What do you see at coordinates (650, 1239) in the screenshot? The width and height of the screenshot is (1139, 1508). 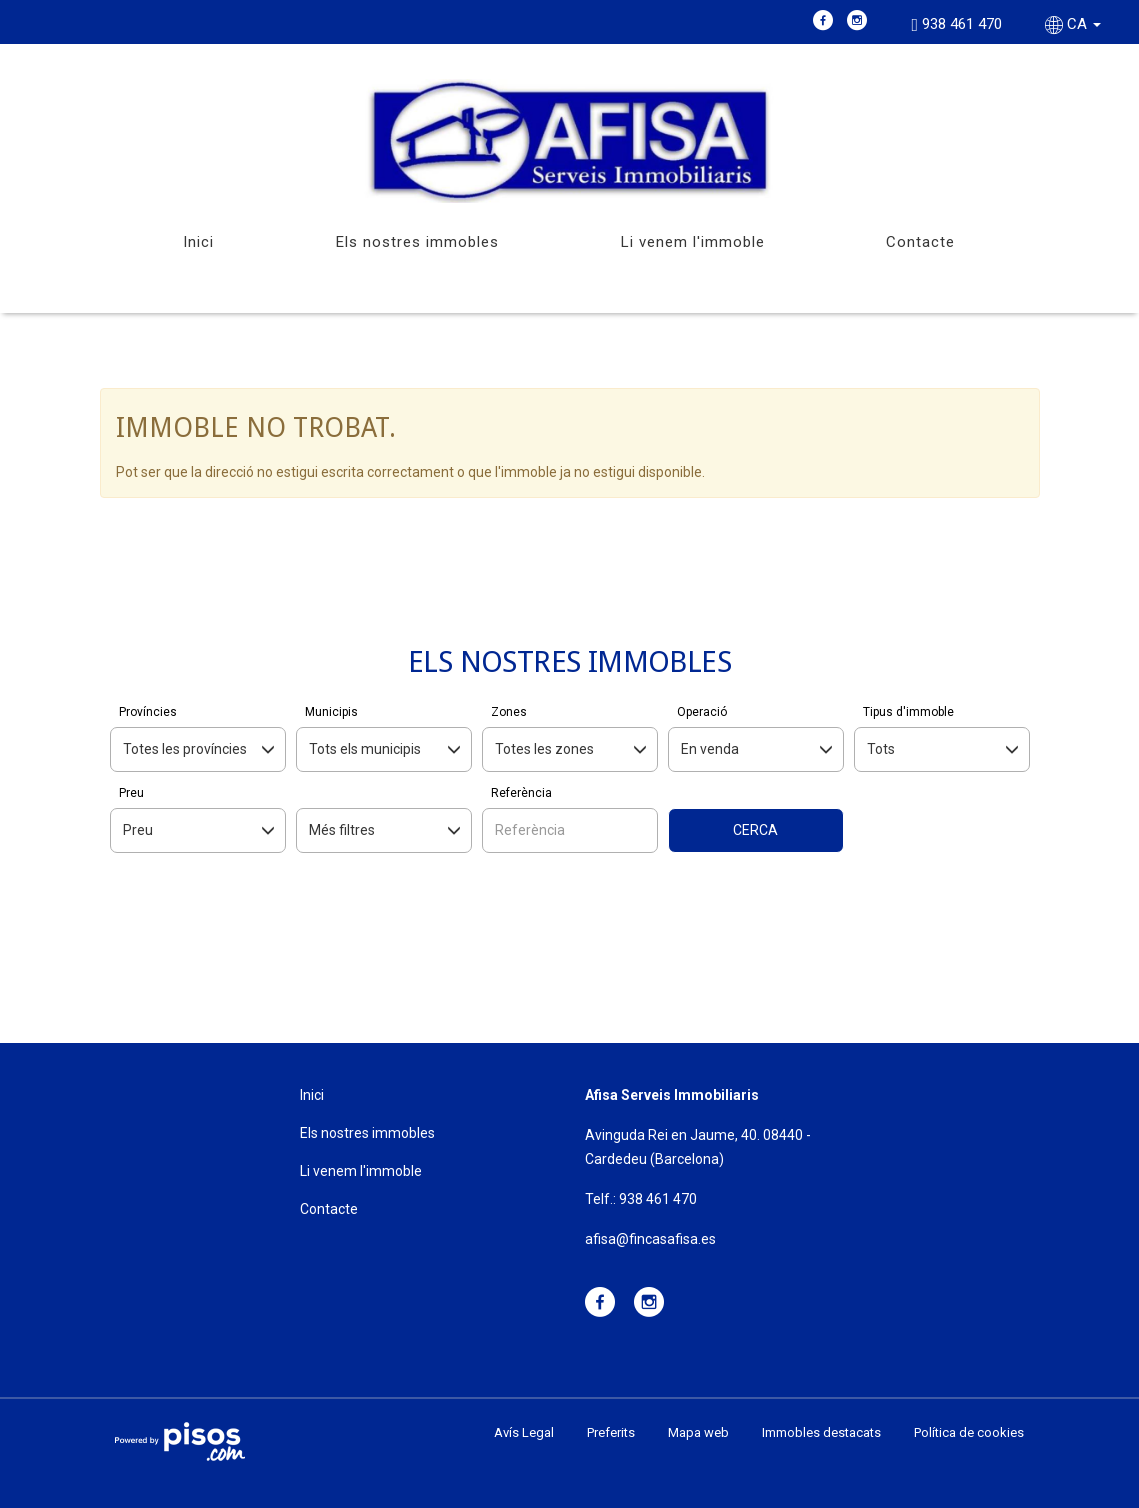 I see `afisa@fincasafisa.es` at bounding box center [650, 1239].